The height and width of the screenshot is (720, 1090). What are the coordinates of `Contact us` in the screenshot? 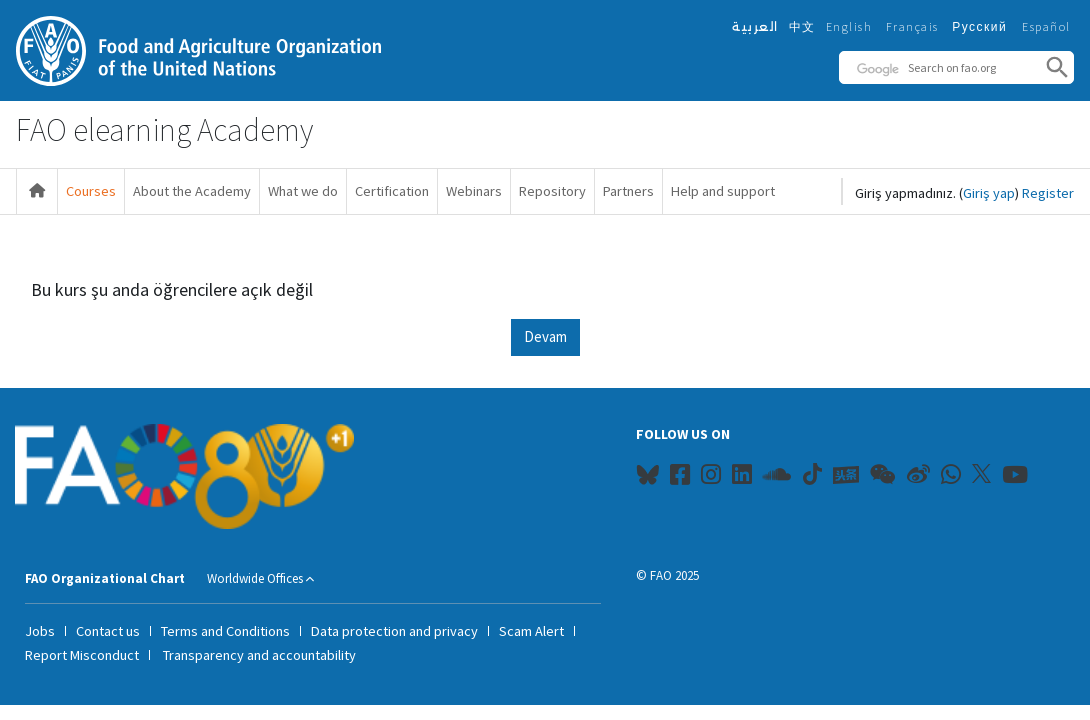 It's located at (108, 631).